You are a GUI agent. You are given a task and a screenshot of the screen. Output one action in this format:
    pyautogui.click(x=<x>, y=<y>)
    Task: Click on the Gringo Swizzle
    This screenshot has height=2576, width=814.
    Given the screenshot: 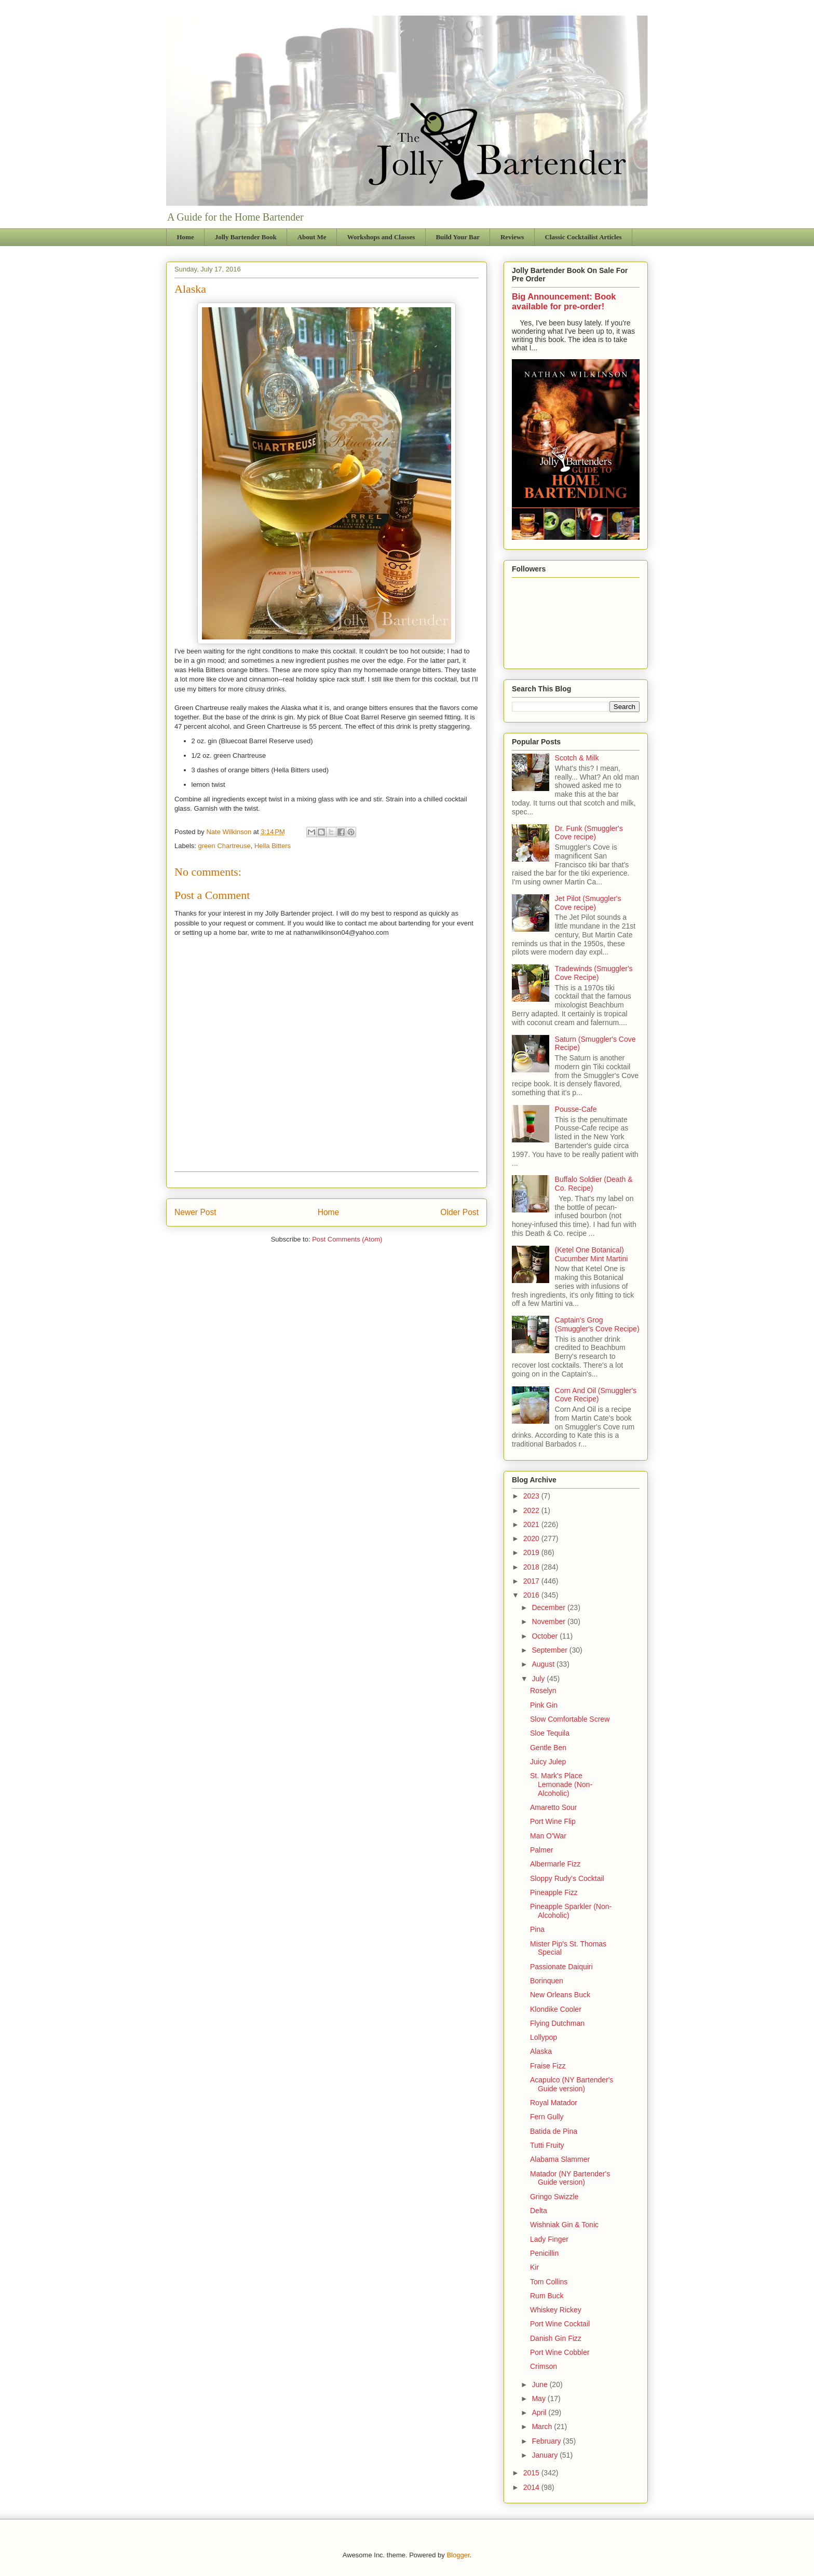 What is the action you would take?
    pyautogui.click(x=554, y=2196)
    